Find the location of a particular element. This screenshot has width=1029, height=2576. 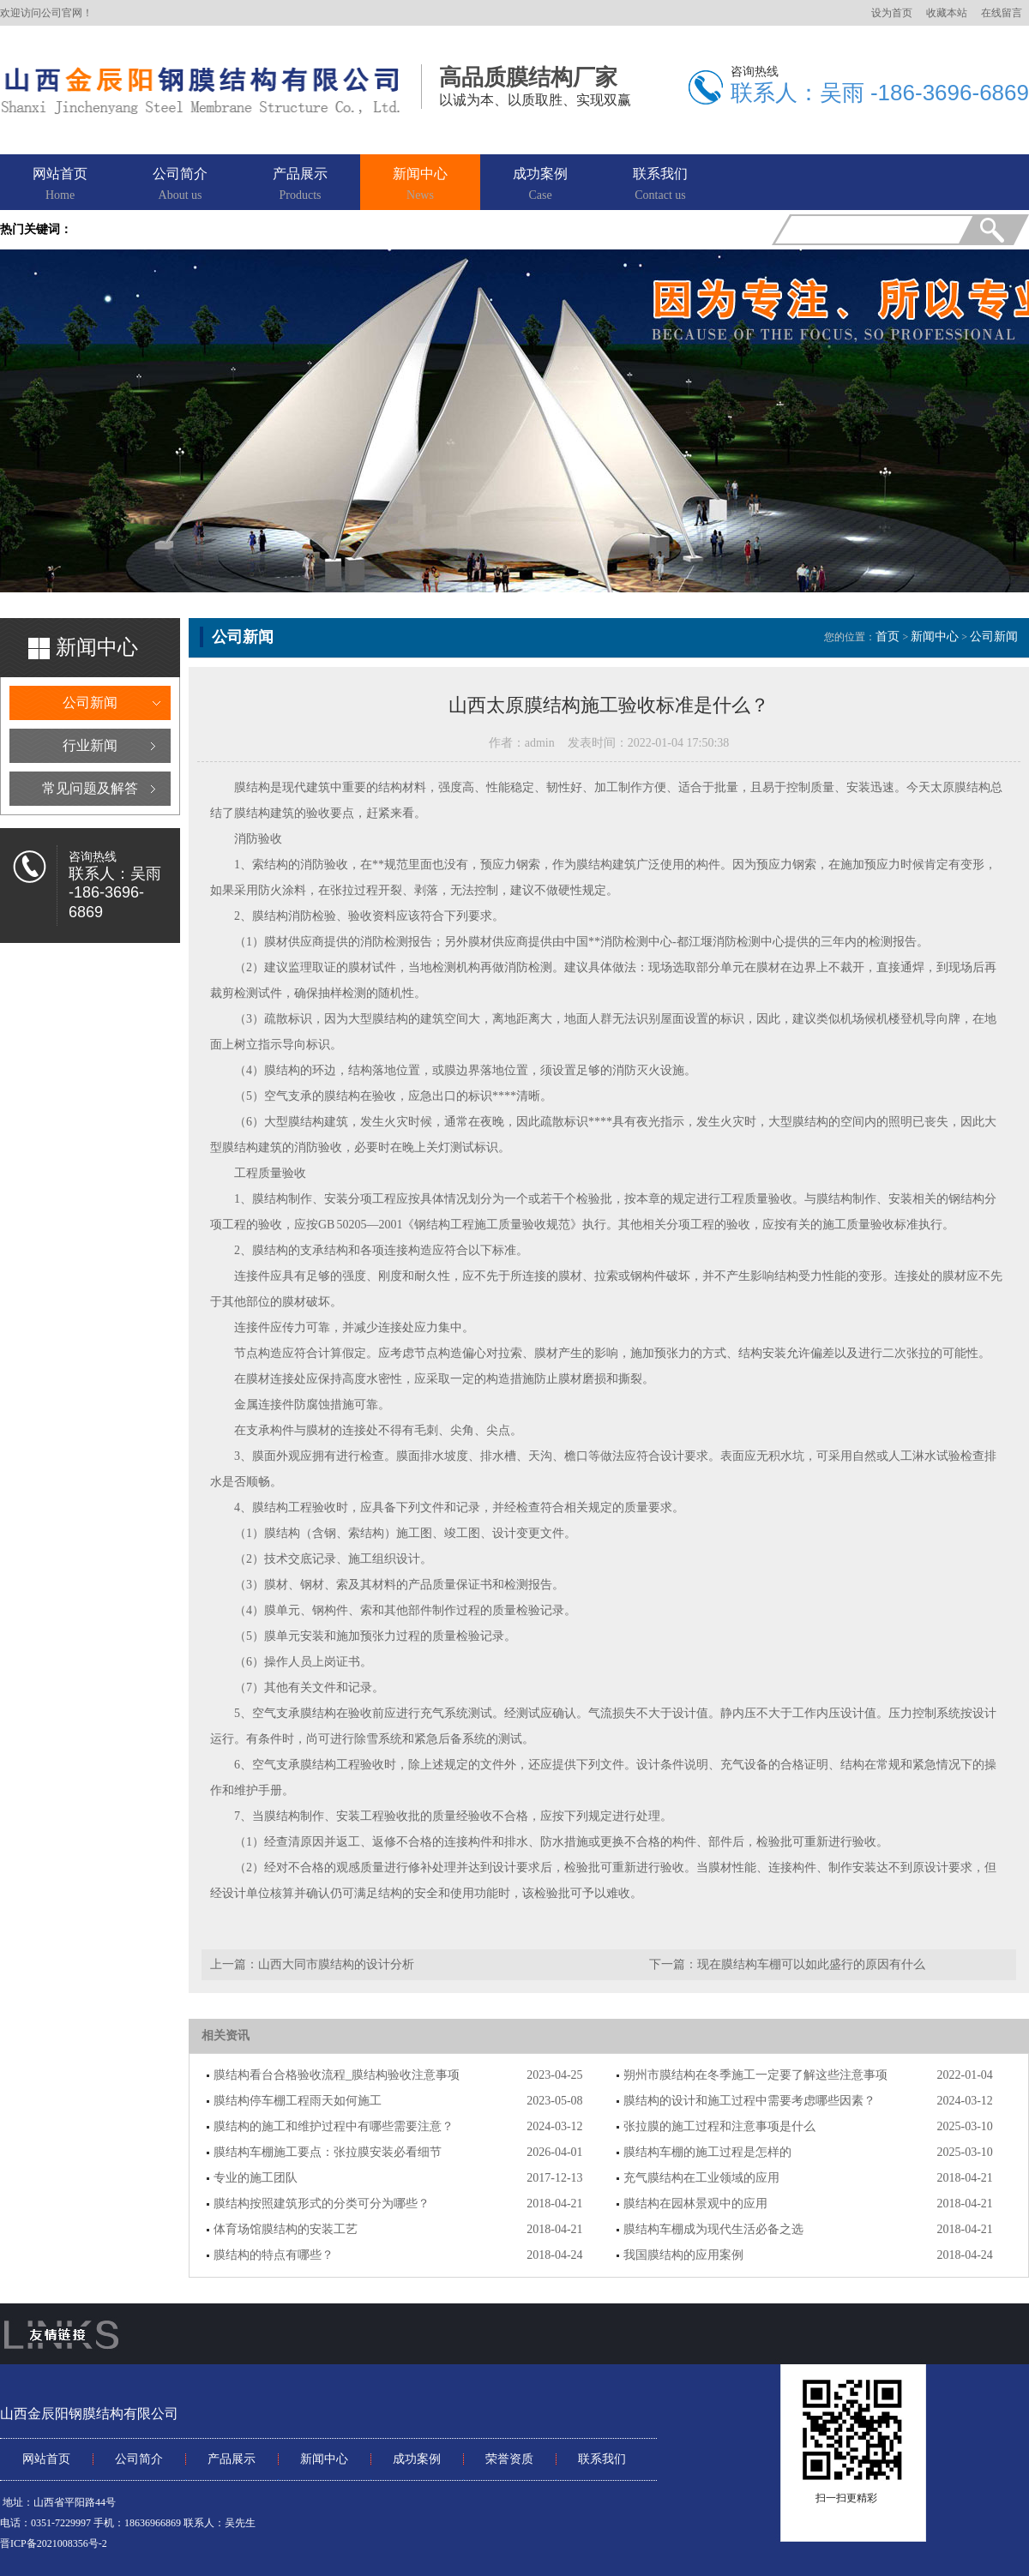

晋ICP备2021008356号-2 is located at coordinates (53, 2543).